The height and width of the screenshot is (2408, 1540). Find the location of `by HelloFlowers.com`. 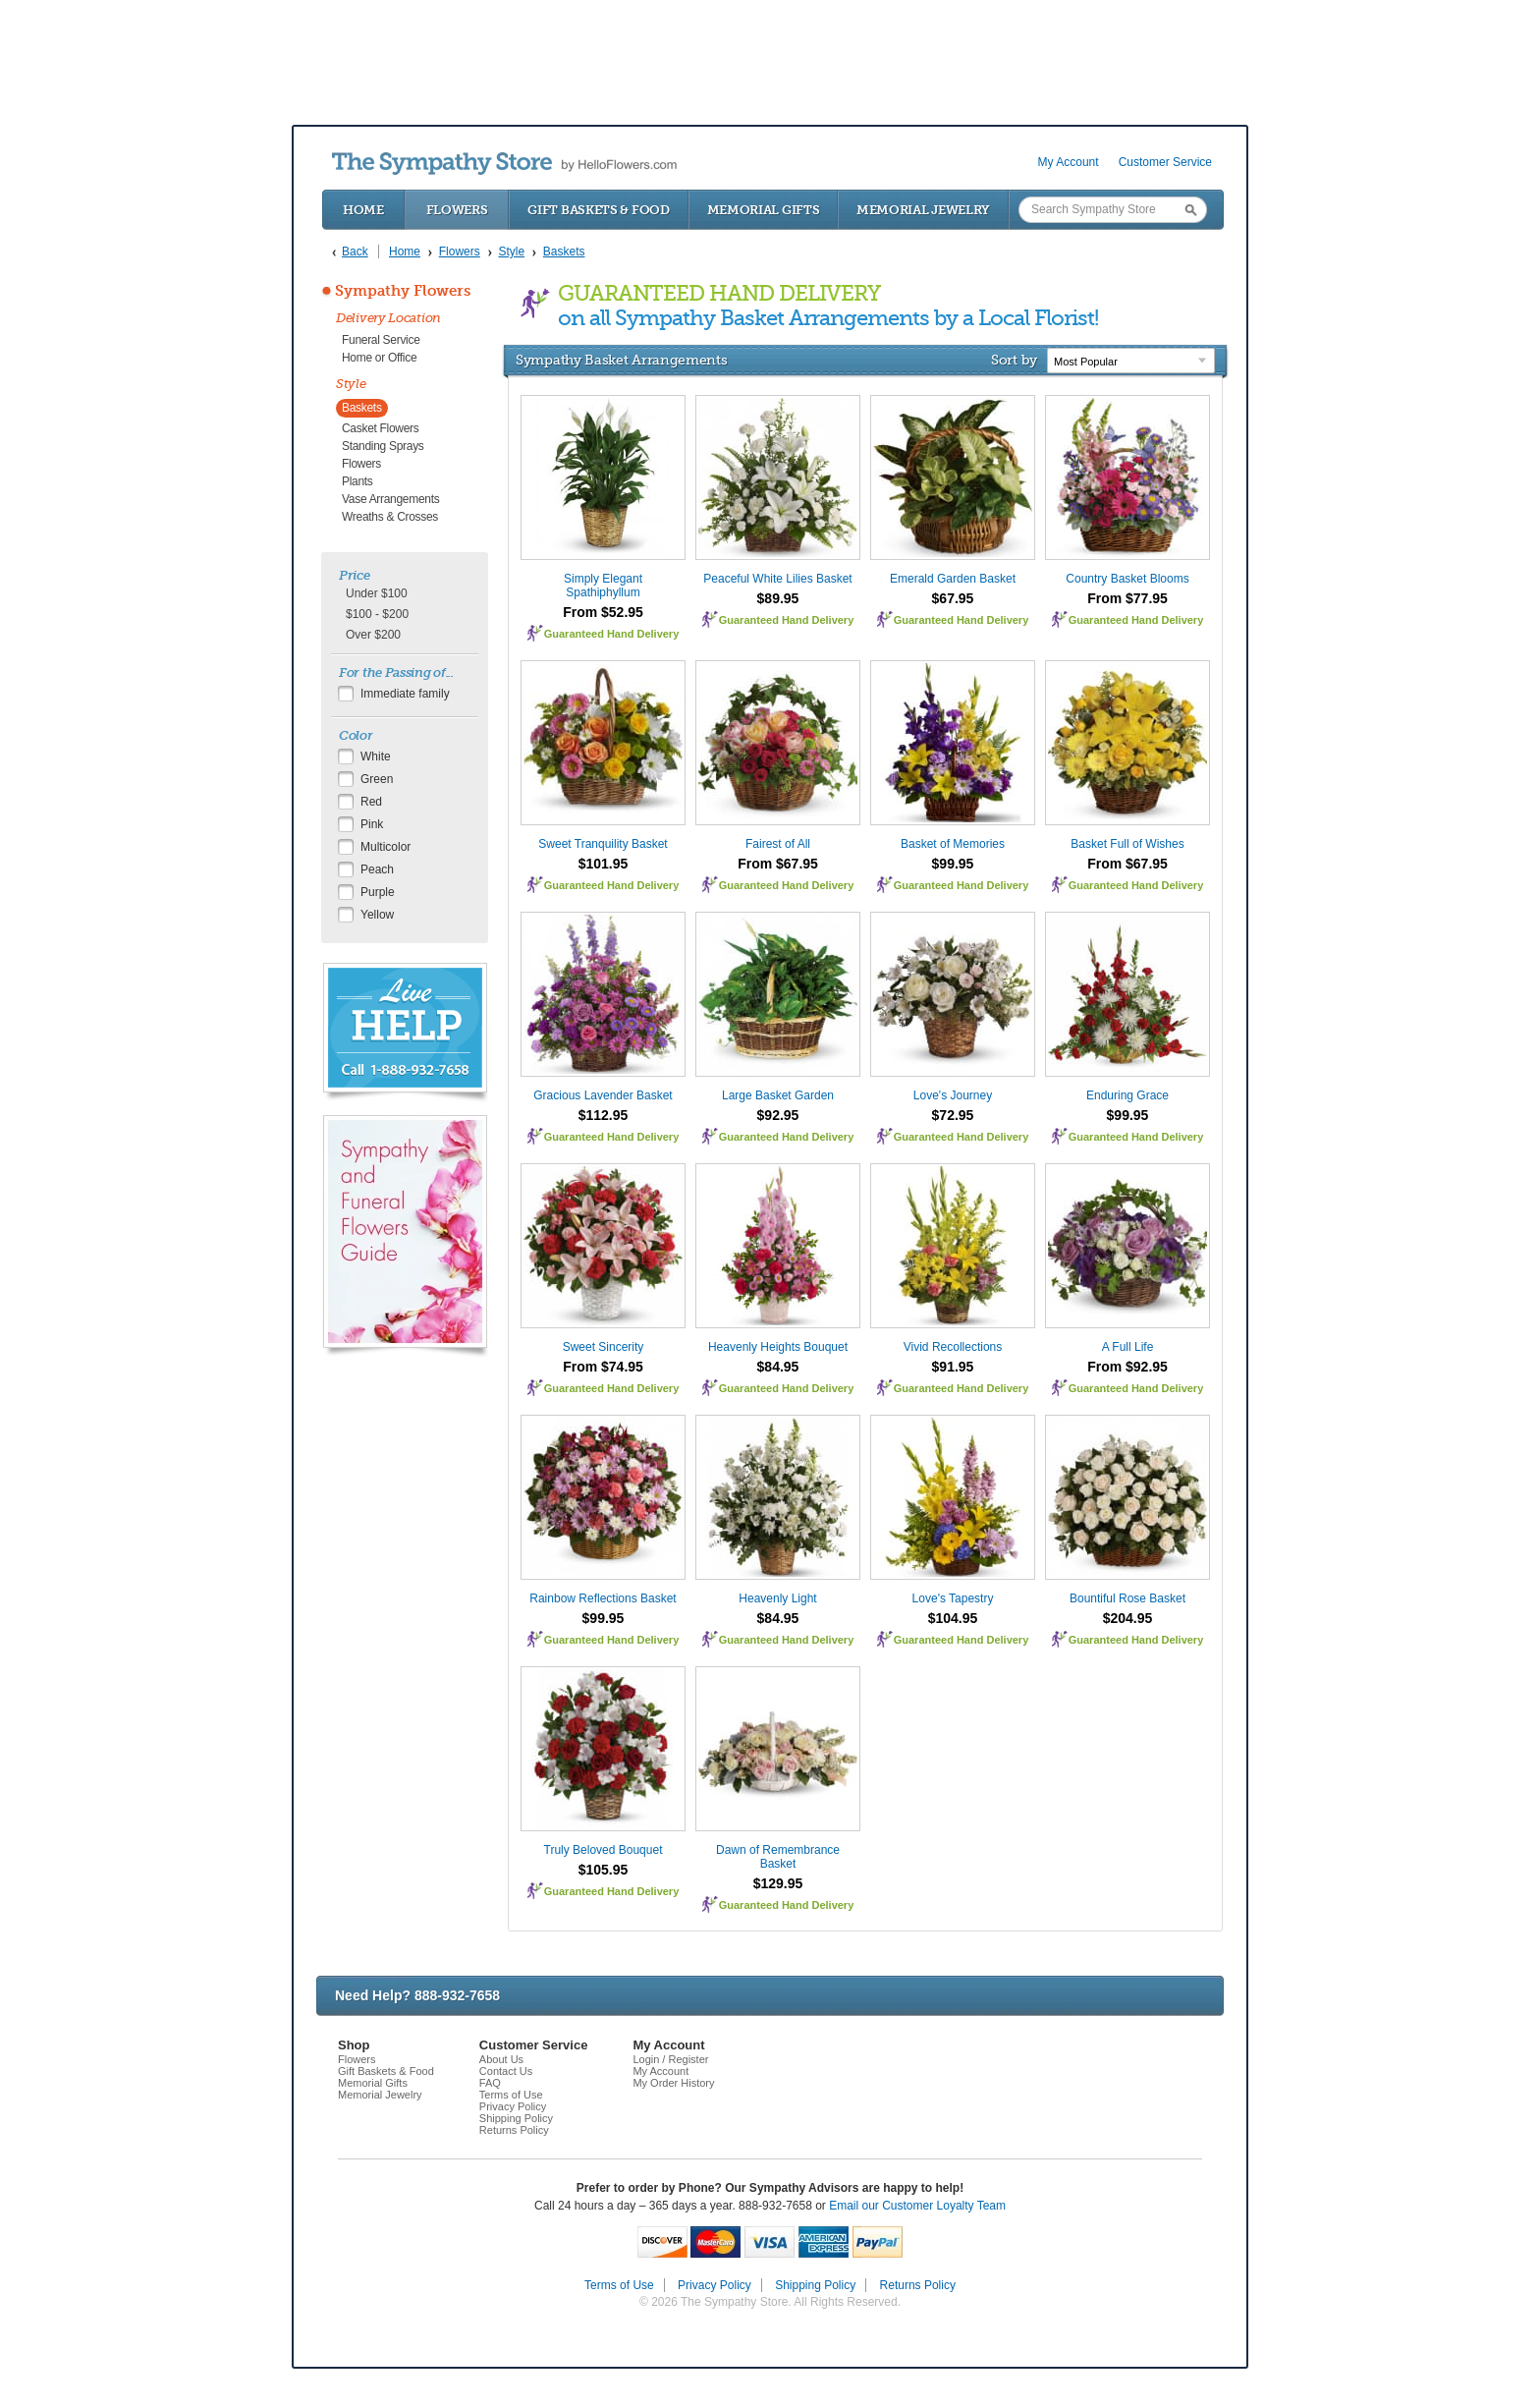

by HelloFlowers.com is located at coordinates (504, 163).